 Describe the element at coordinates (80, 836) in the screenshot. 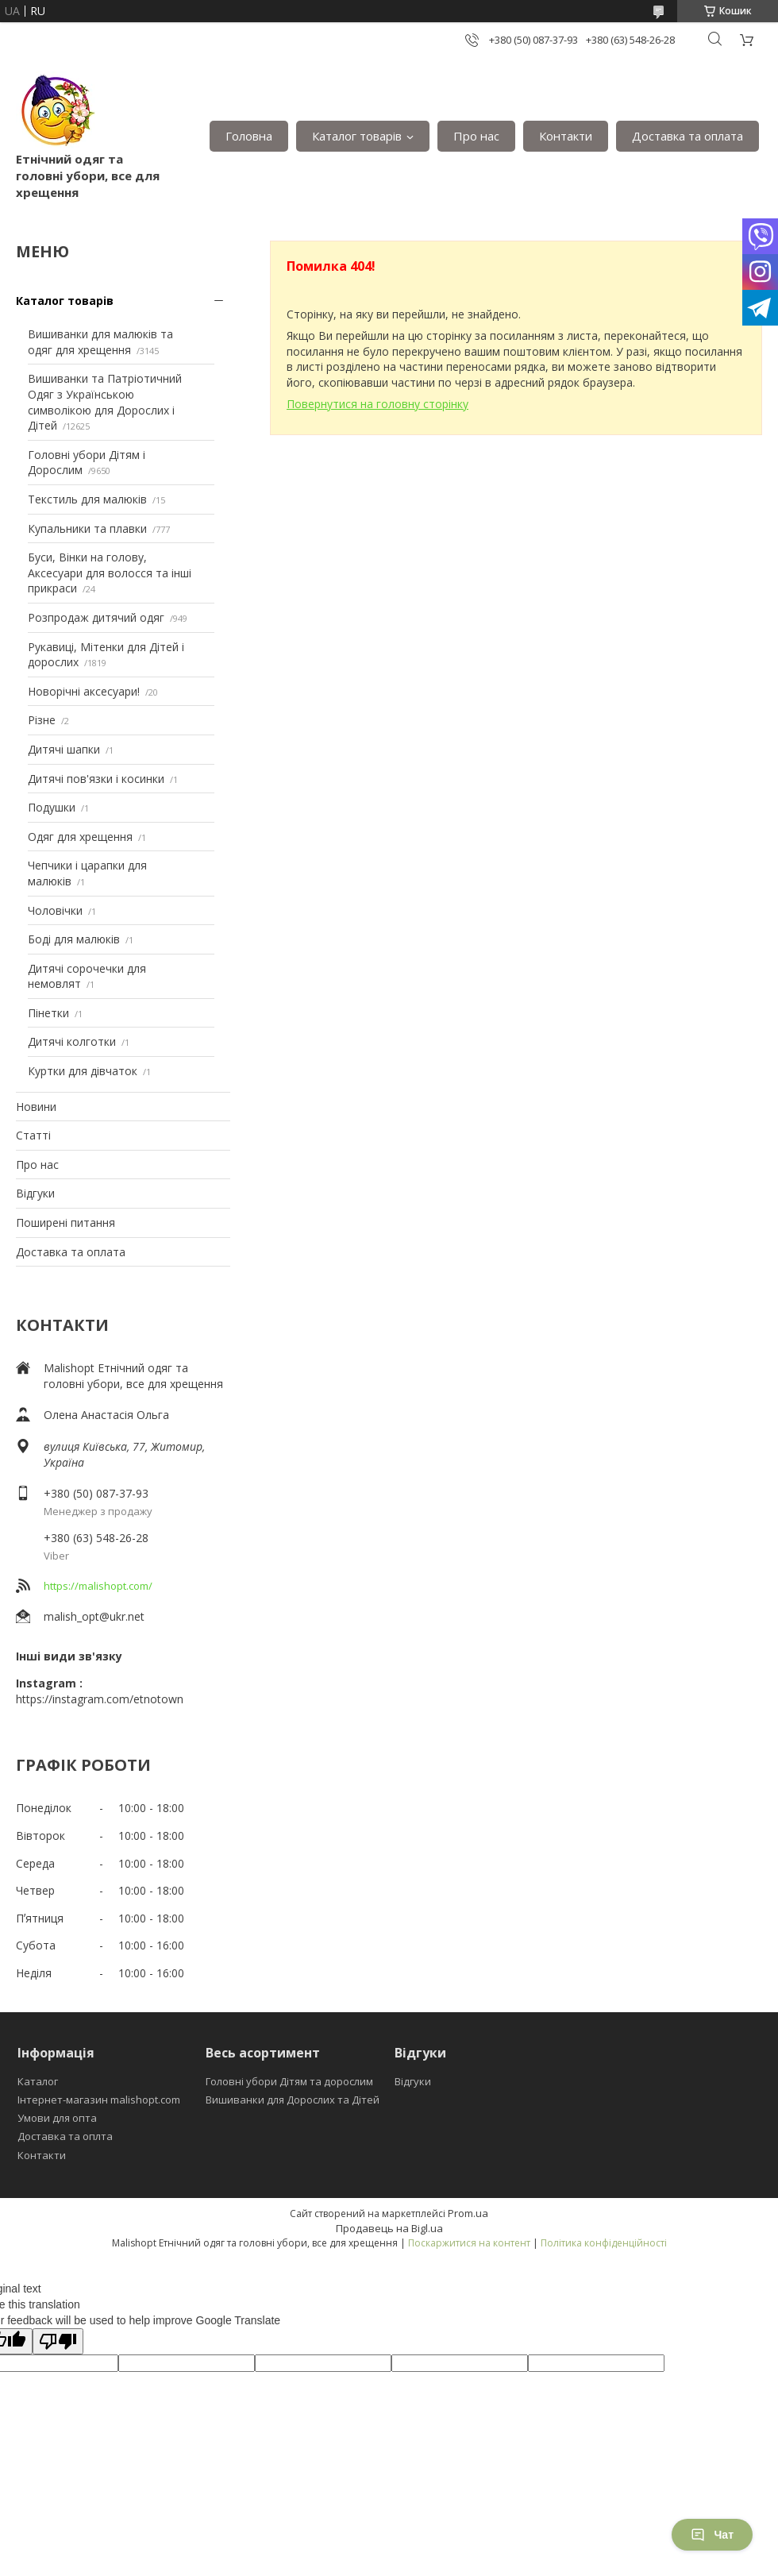

I see `Одяг для хрещення` at that location.